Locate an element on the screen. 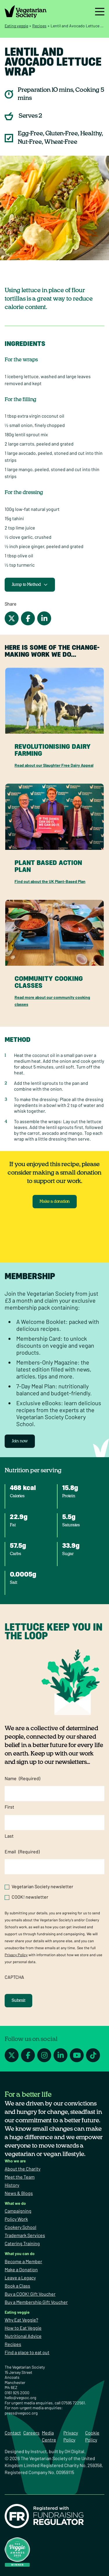 This screenshot has height=2576, width=109. Meet the Team is located at coordinates (20, 2177).